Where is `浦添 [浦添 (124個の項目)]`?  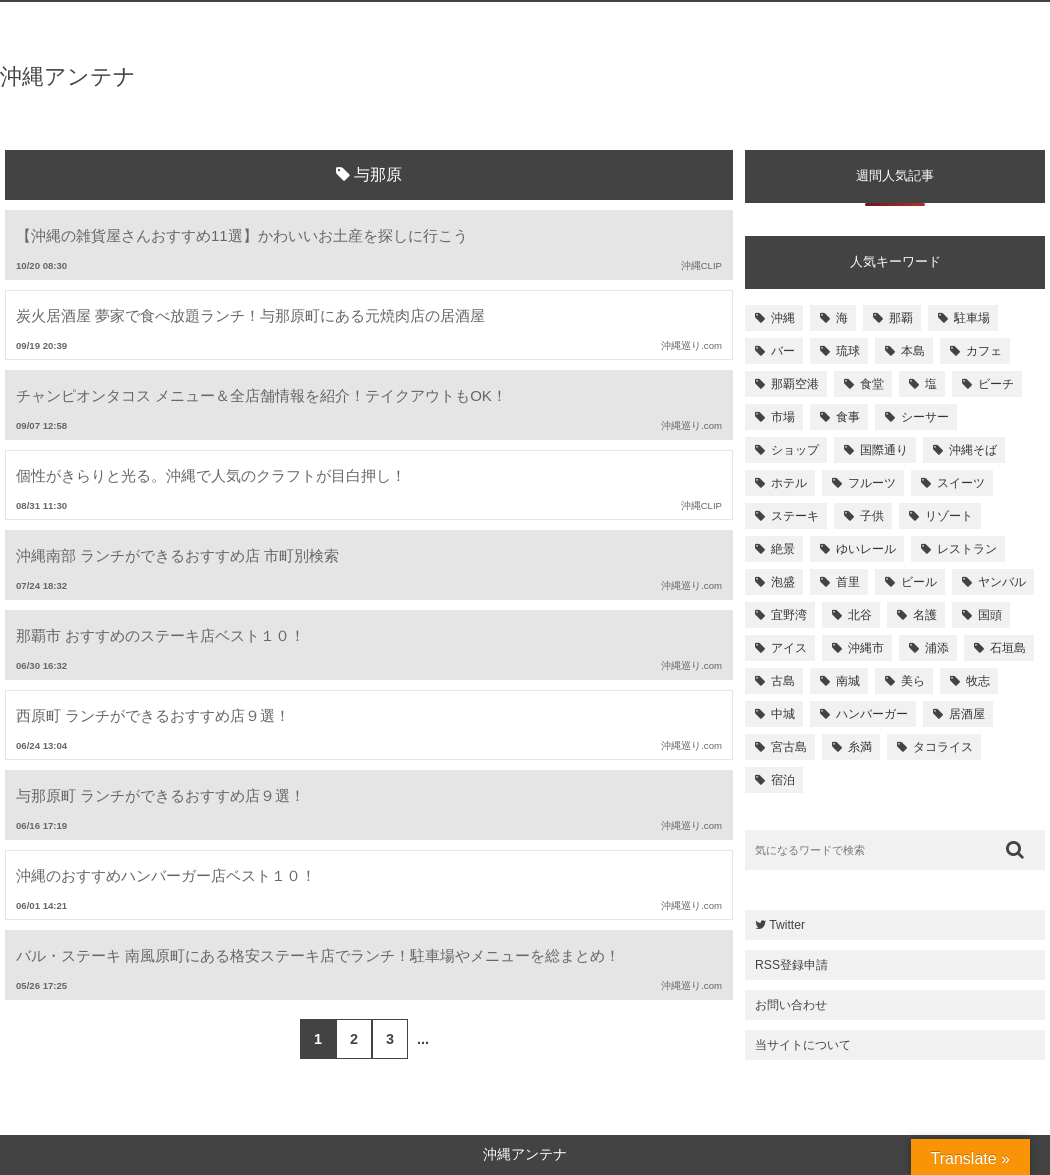 浦添 [浦添 (124個の項目)] is located at coordinates (937, 648).